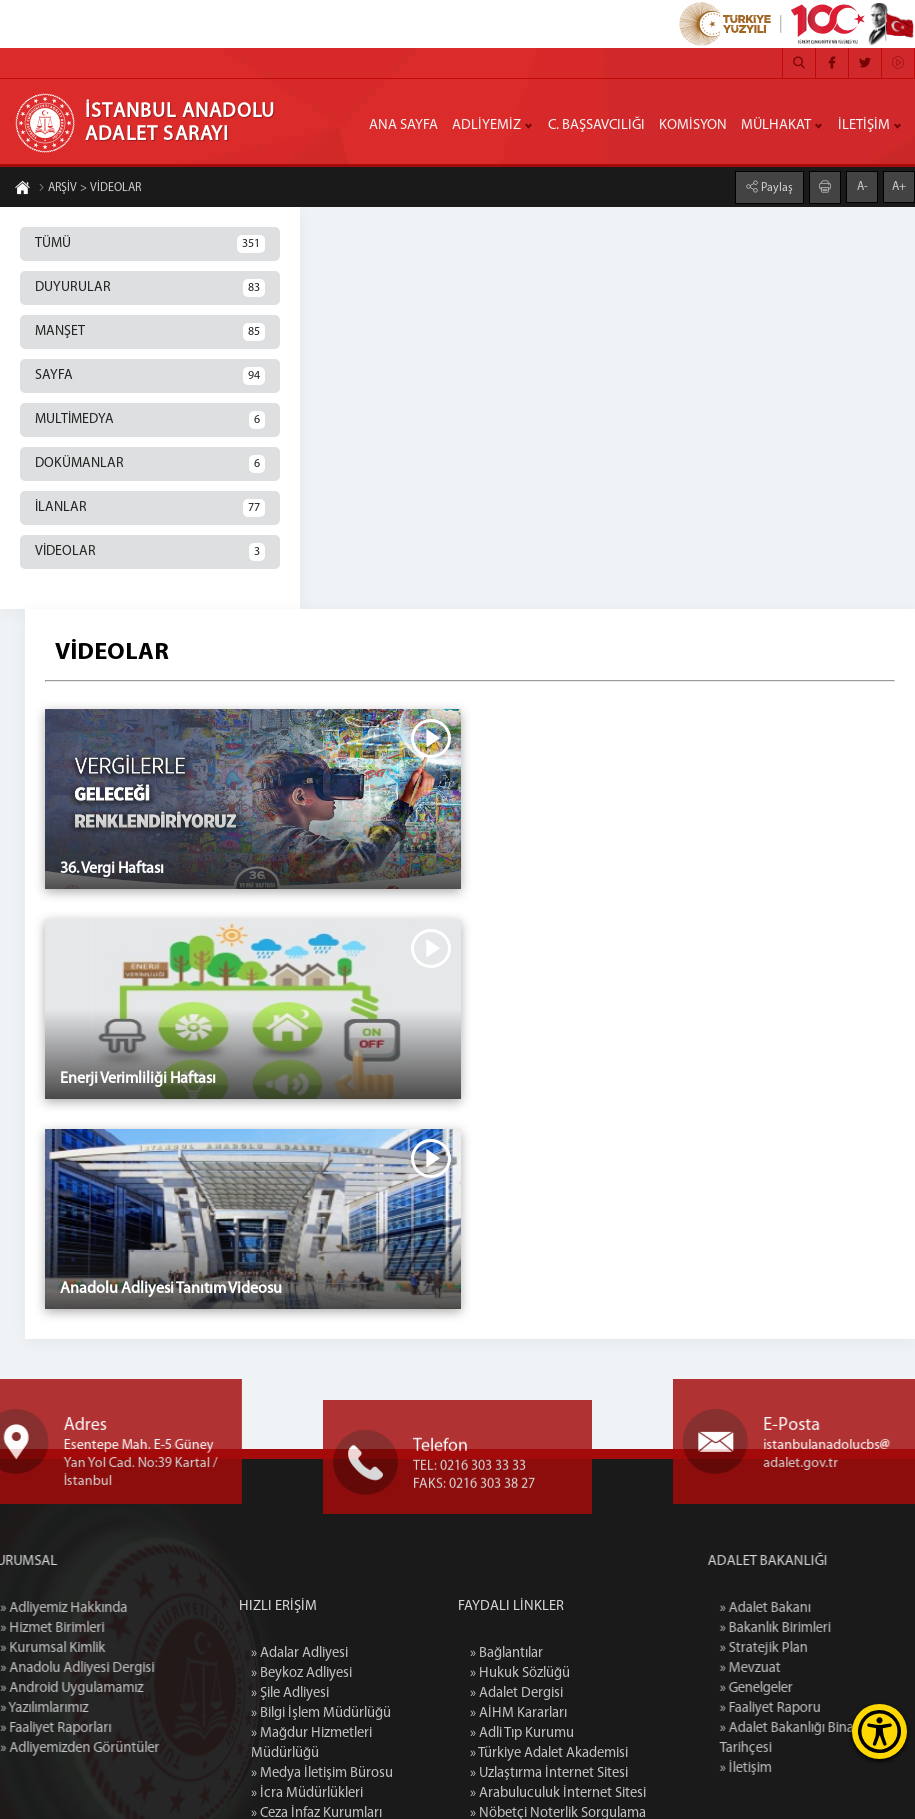  Describe the element at coordinates (150, 244) in the screenshot. I see `TÜMÜ` at that location.